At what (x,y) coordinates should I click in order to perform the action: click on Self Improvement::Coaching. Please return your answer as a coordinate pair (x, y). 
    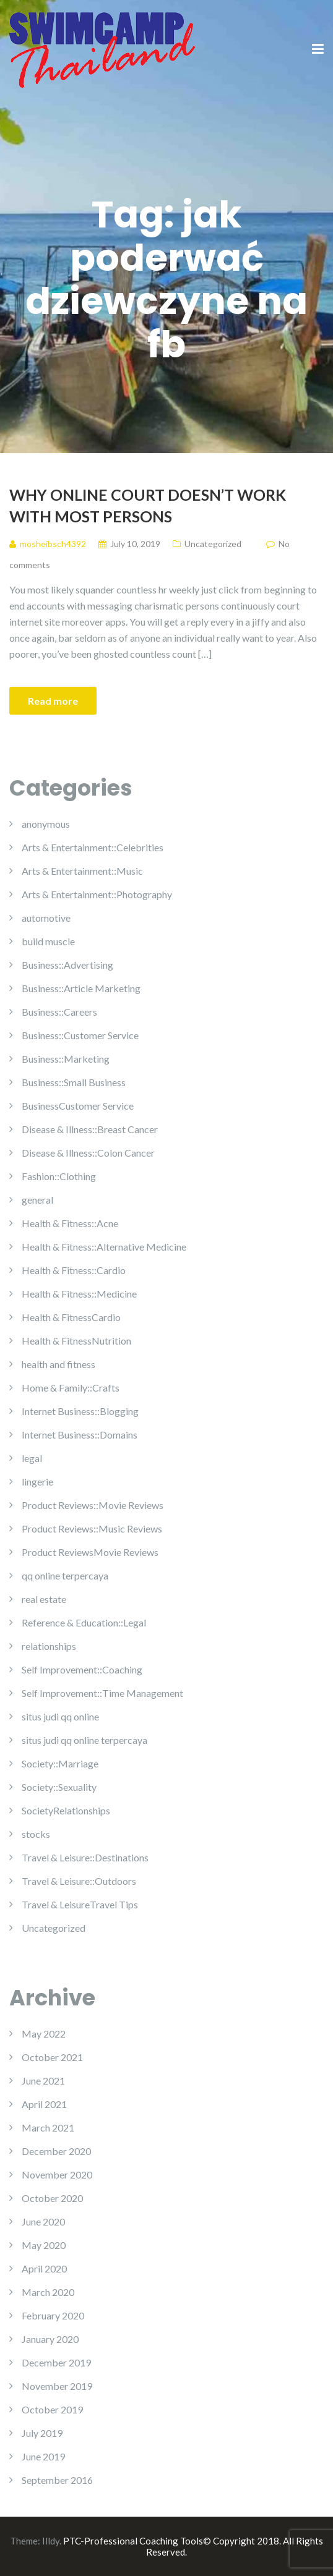
    Looking at the image, I should click on (82, 1669).